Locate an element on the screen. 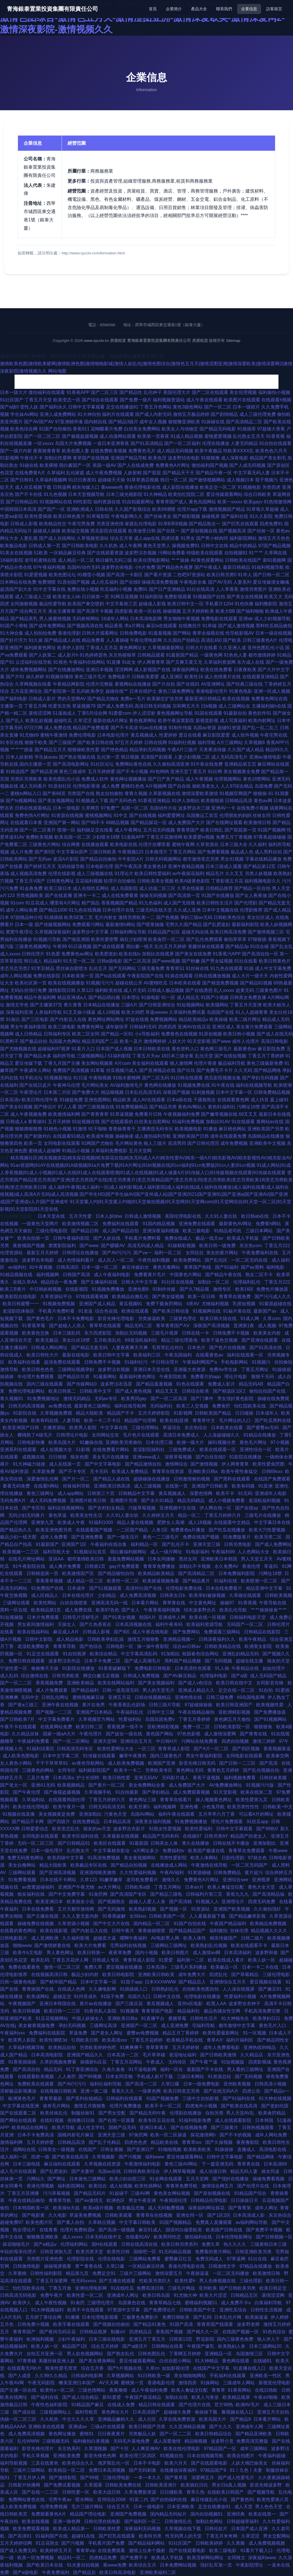  成人少妇视频导航 is located at coordinates (272, 618).